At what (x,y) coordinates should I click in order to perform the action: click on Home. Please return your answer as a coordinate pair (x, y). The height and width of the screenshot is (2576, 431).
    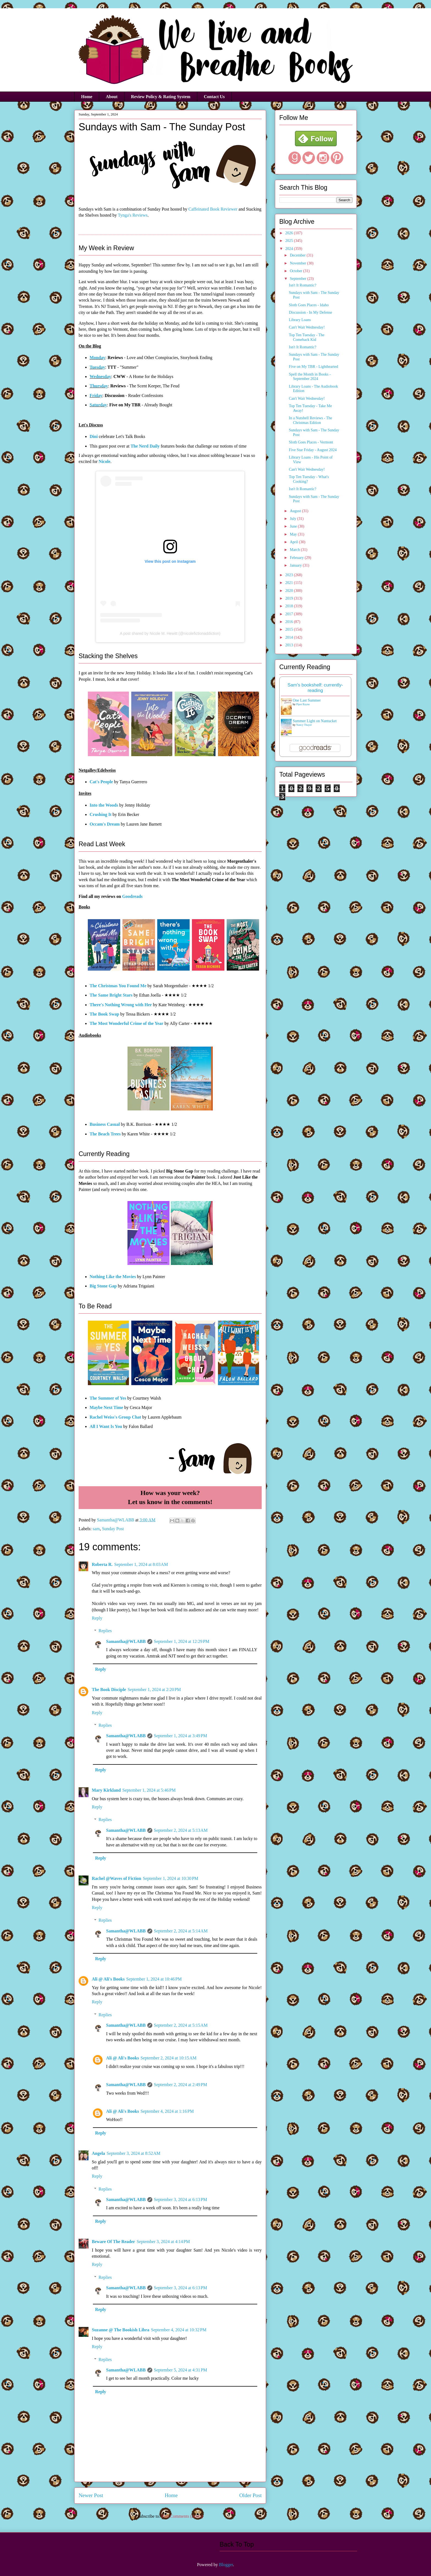
    Looking at the image, I should click on (86, 96).